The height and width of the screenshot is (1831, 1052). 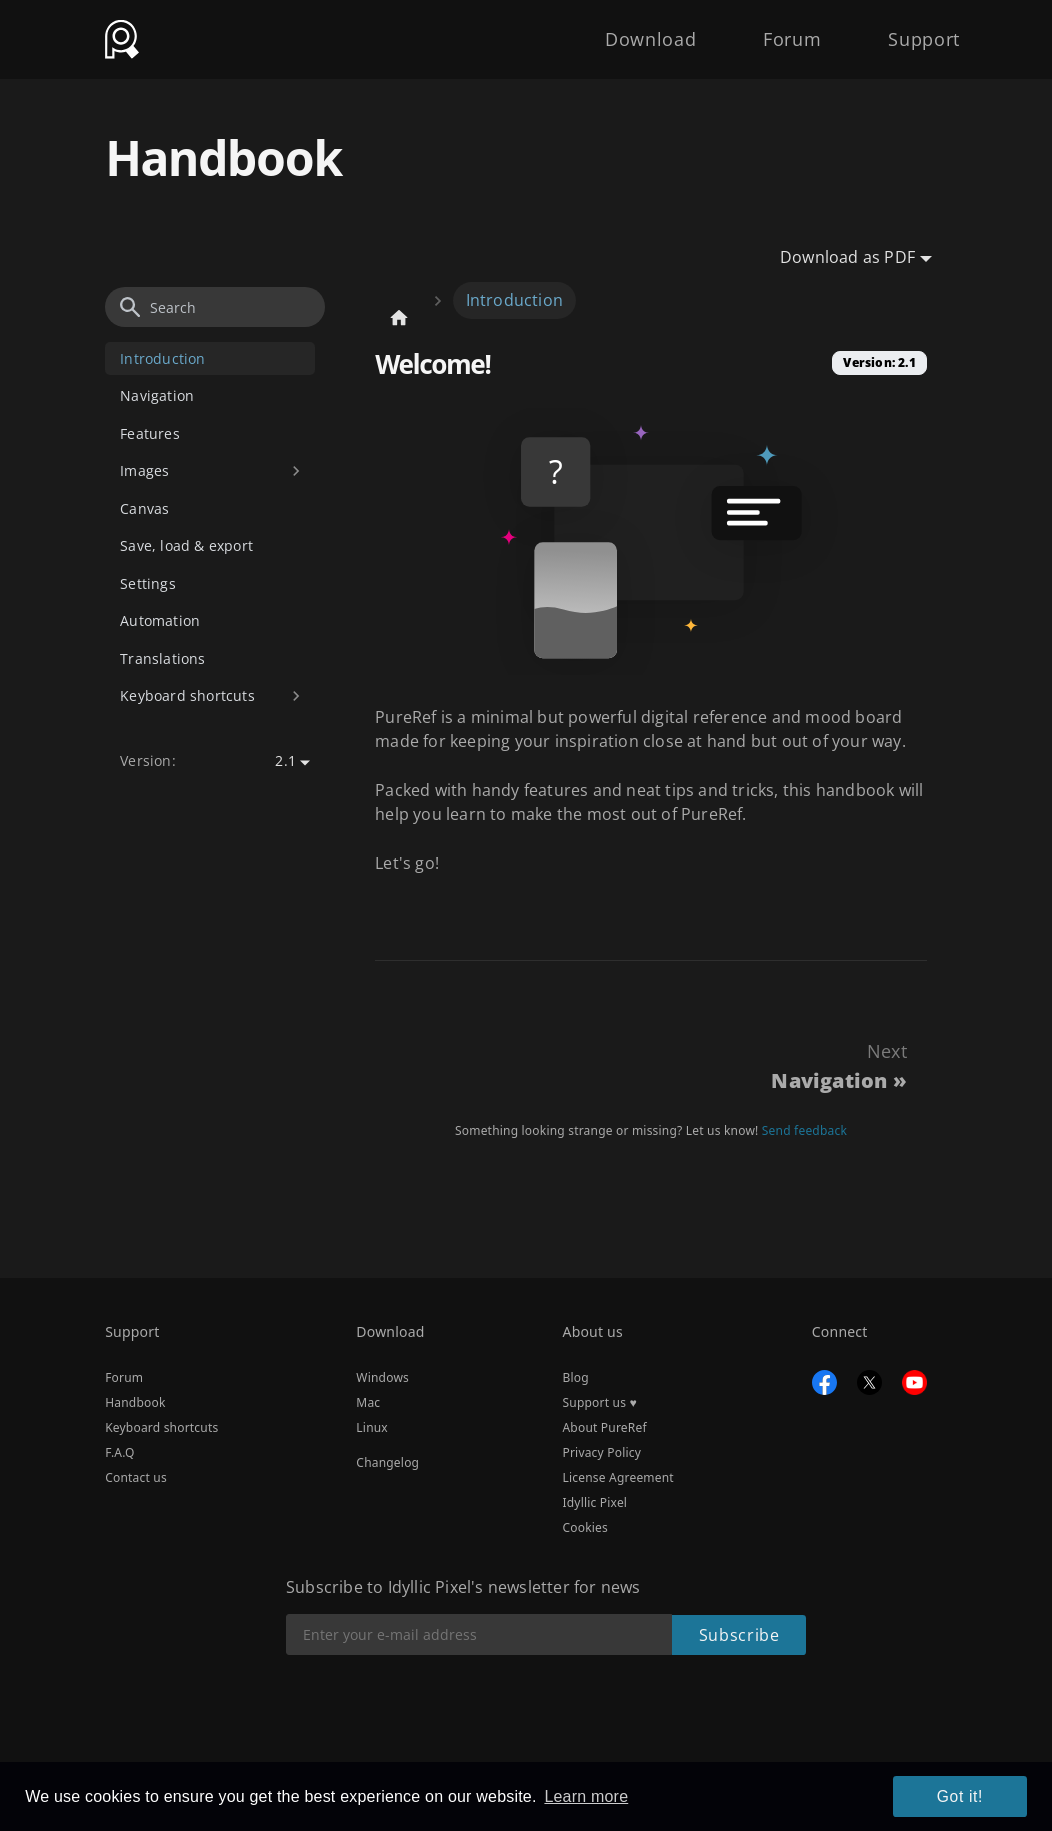 I want to click on Got it! [button], so click(x=967, y=1799).